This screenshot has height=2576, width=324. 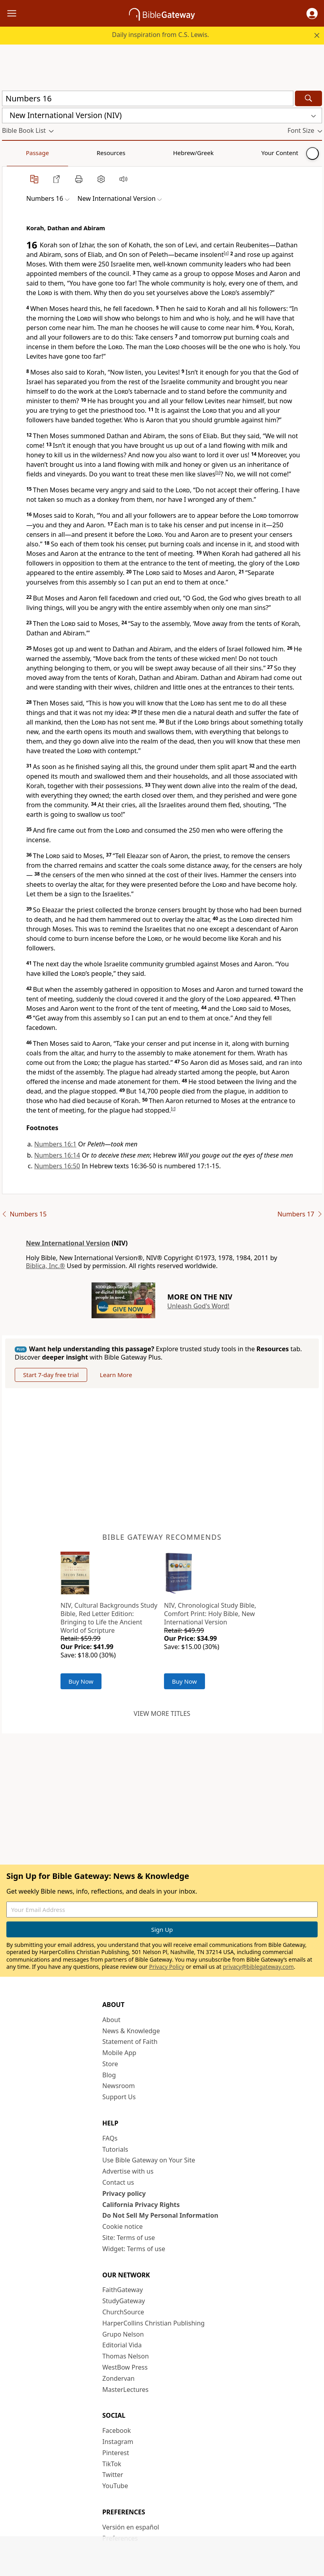 What do you see at coordinates (58, 153) in the screenshot?
I see `Resources` at bounding box center [58, 153].